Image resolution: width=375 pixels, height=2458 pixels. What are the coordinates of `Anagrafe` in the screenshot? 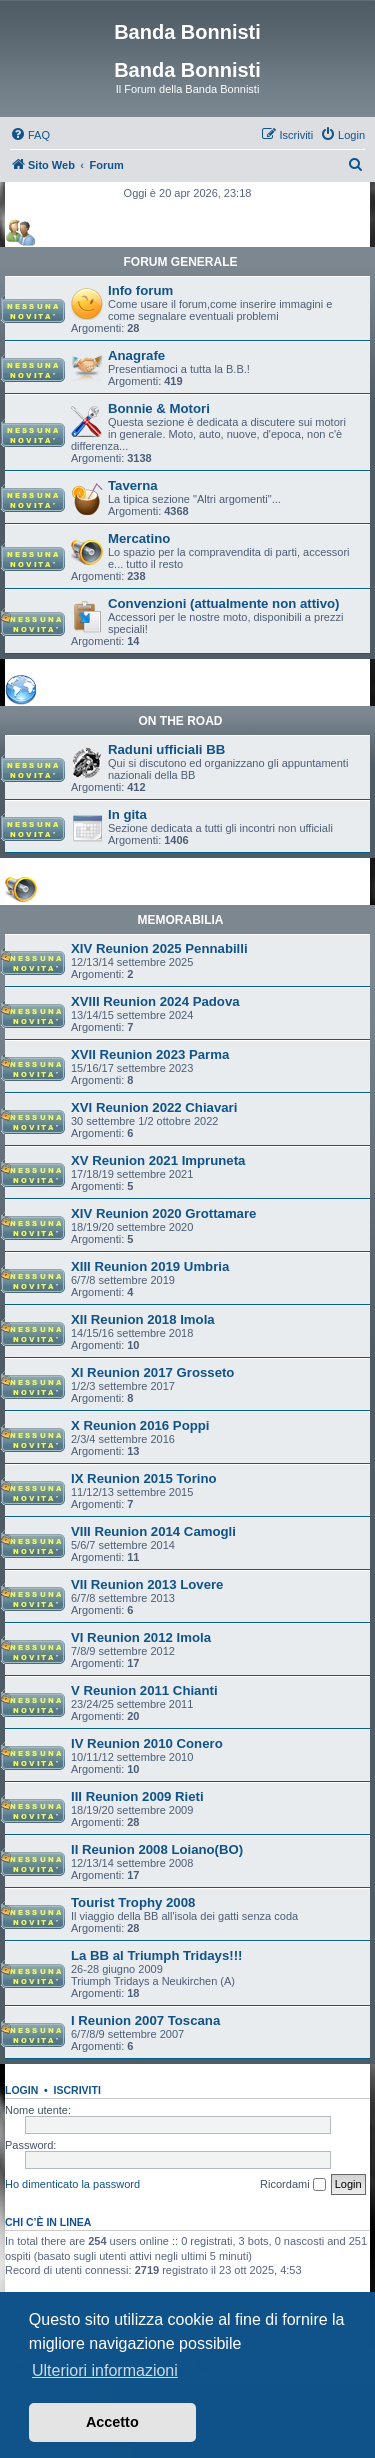 It's located at (136, 355).